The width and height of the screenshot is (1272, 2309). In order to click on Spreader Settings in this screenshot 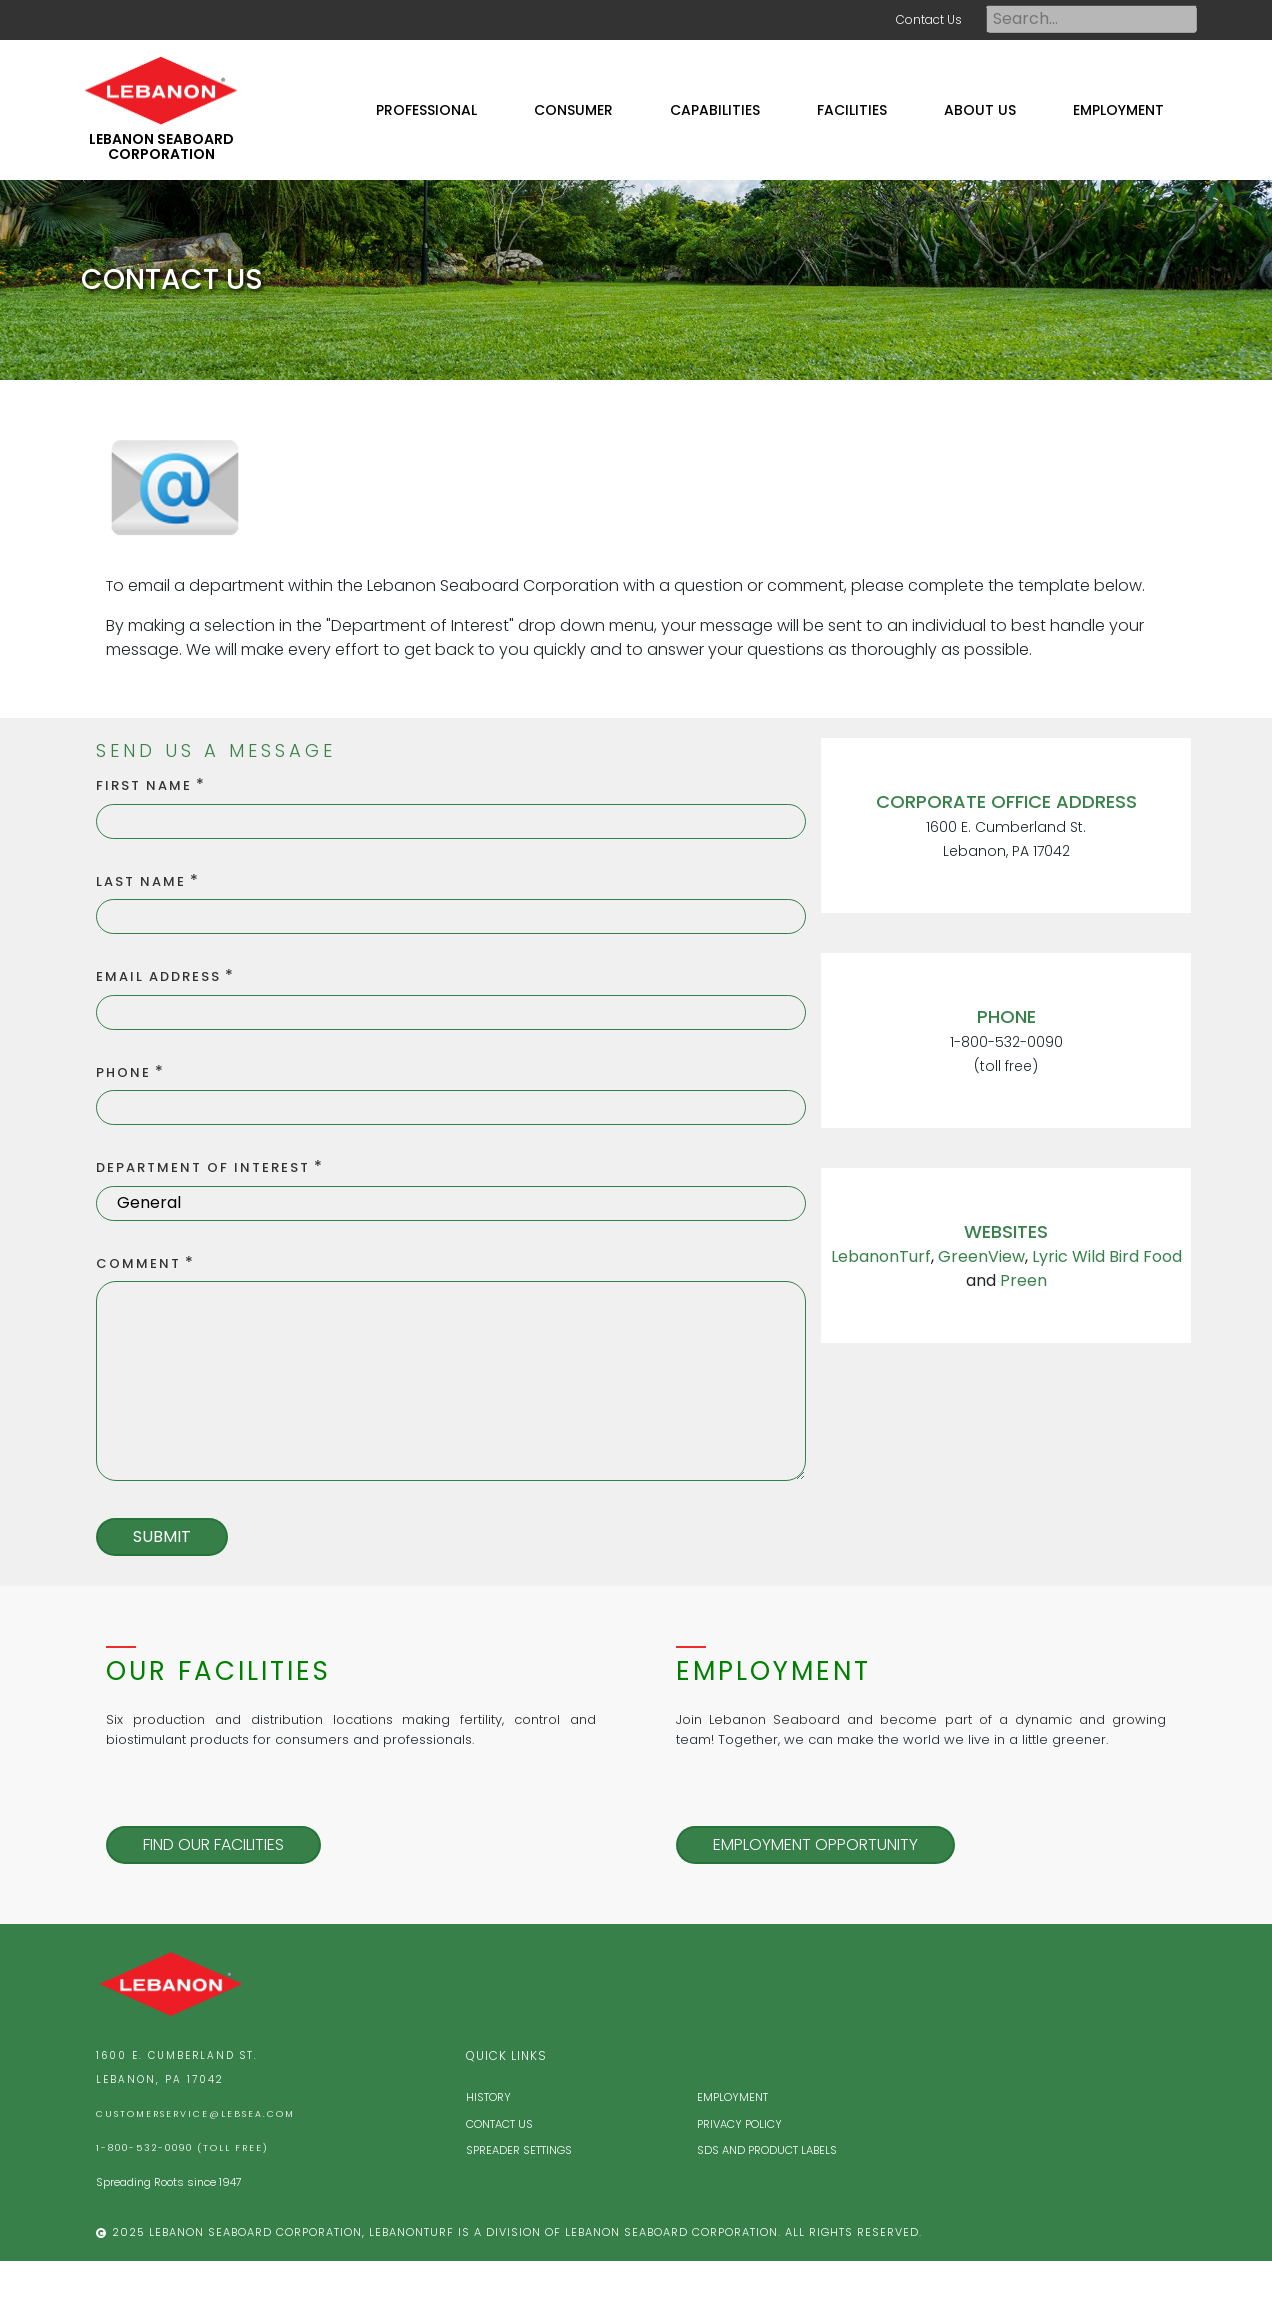, I will do `click(519, 2150)`.